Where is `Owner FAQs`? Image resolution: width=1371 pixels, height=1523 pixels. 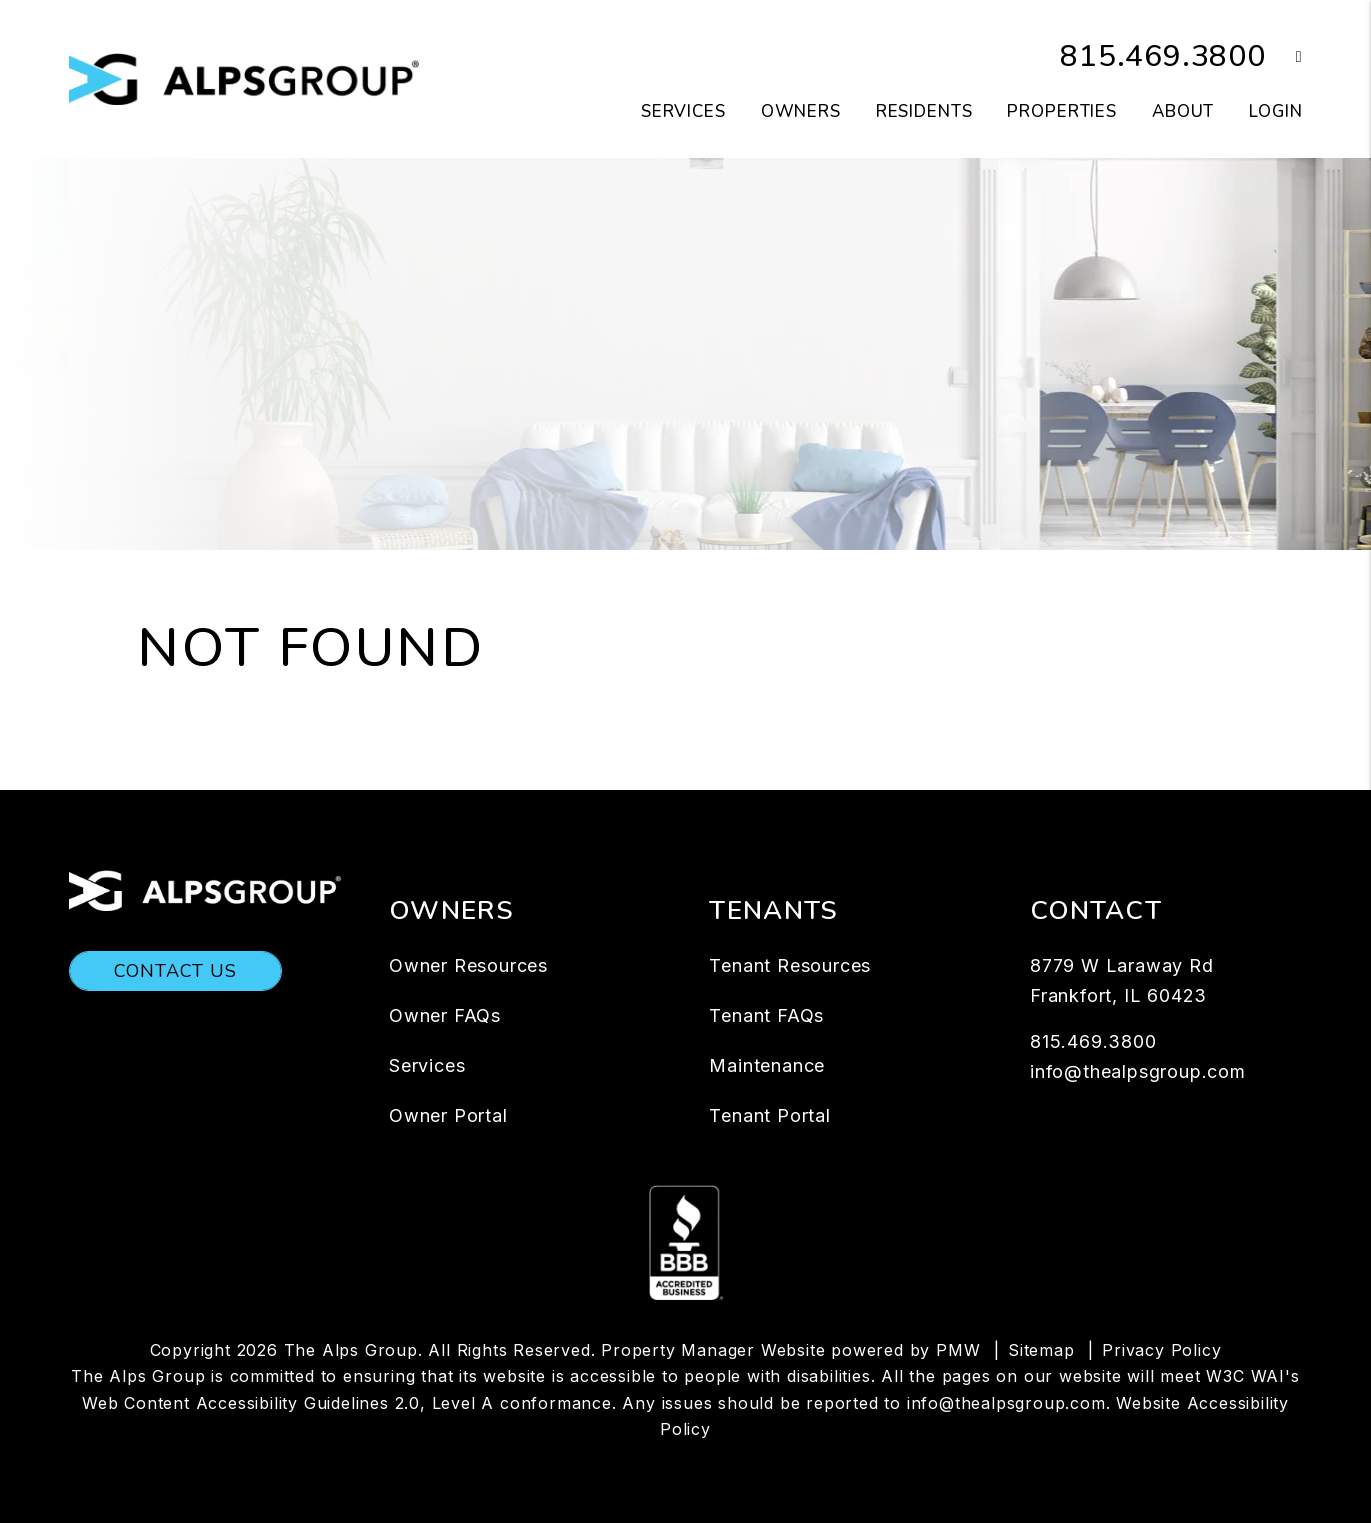
Owner FAQs is located at coordinates (445, 1015).